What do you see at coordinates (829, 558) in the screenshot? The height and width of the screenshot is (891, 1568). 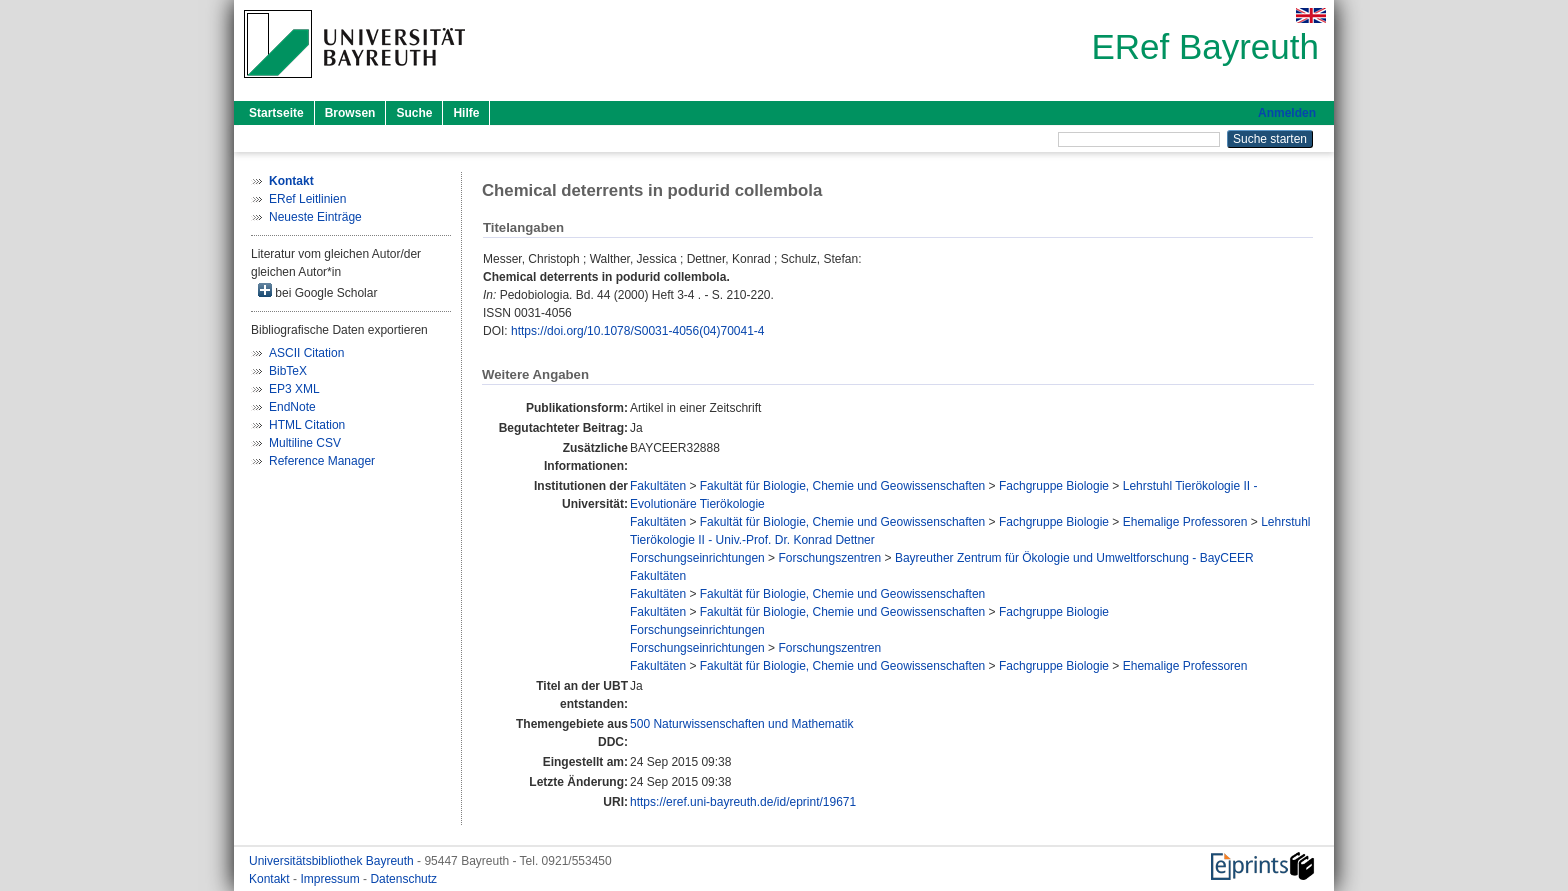 I see `Forschungszentren` at bounding box center [829, 558].